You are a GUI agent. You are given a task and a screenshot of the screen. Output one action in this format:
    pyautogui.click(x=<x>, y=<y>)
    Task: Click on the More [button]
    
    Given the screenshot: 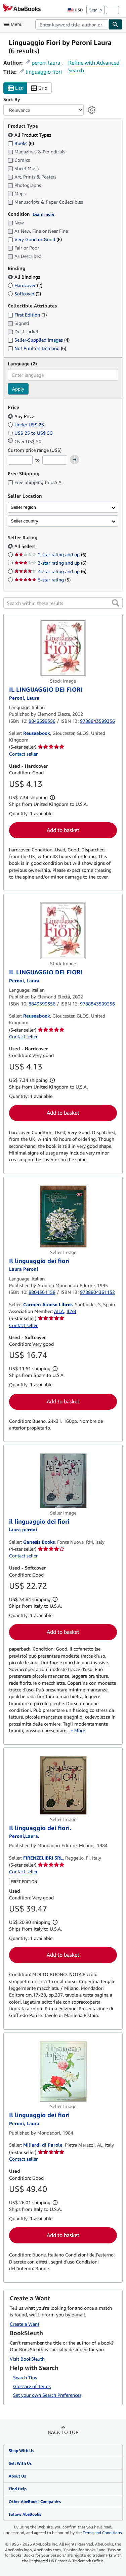 What is the action you would take?
    pyautogui.click(x=79, y=1730)
    